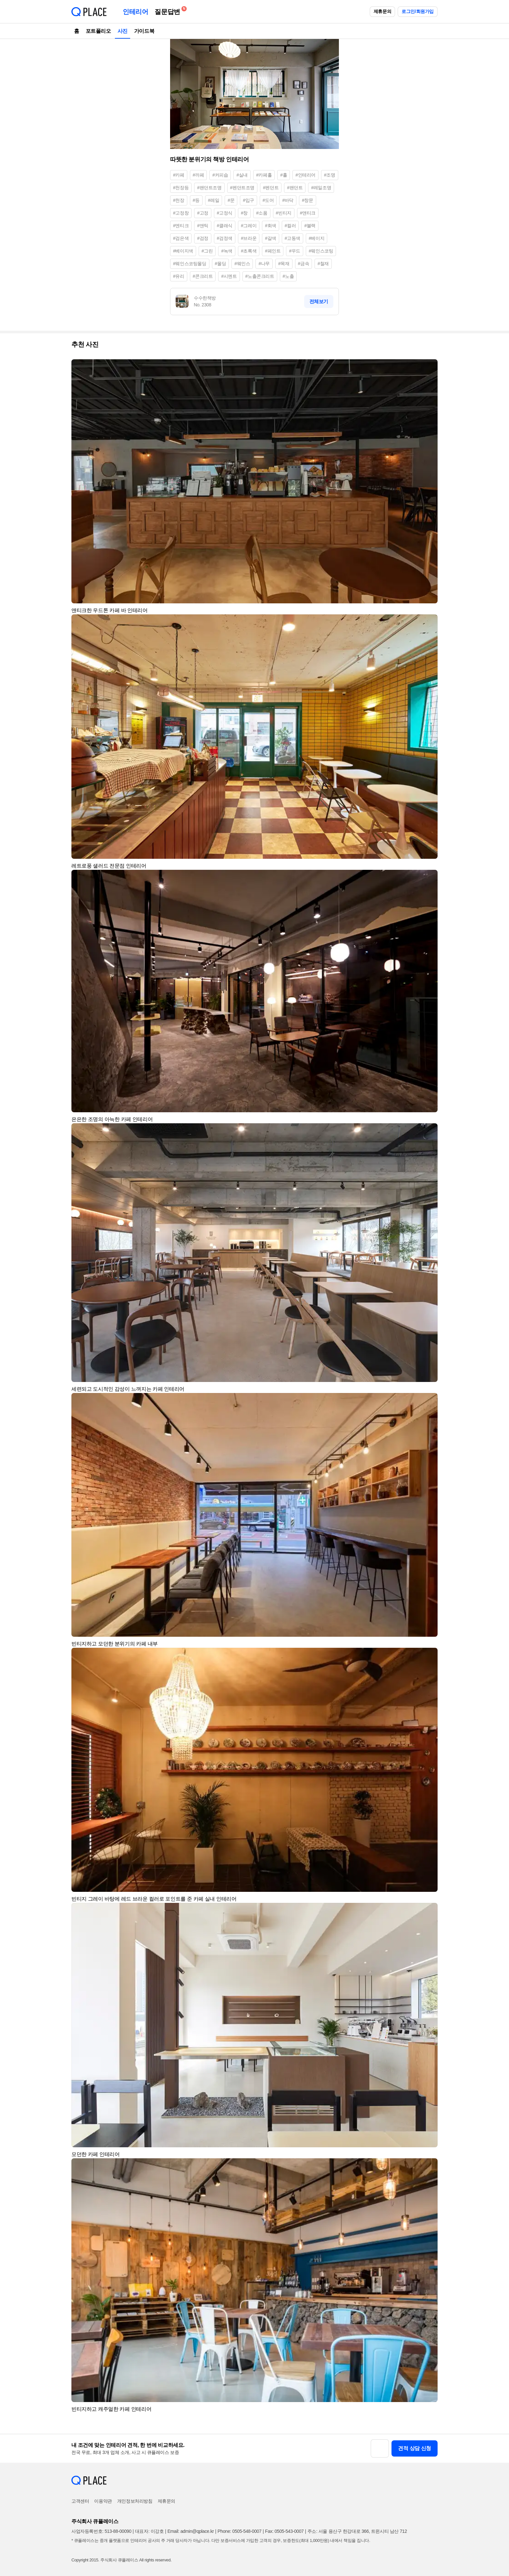 The width and height of the screenshot is (509, 2576). Describe the element at coordinates (418, 11) in the screenshot. I see `로그인/회원가입` at that location.